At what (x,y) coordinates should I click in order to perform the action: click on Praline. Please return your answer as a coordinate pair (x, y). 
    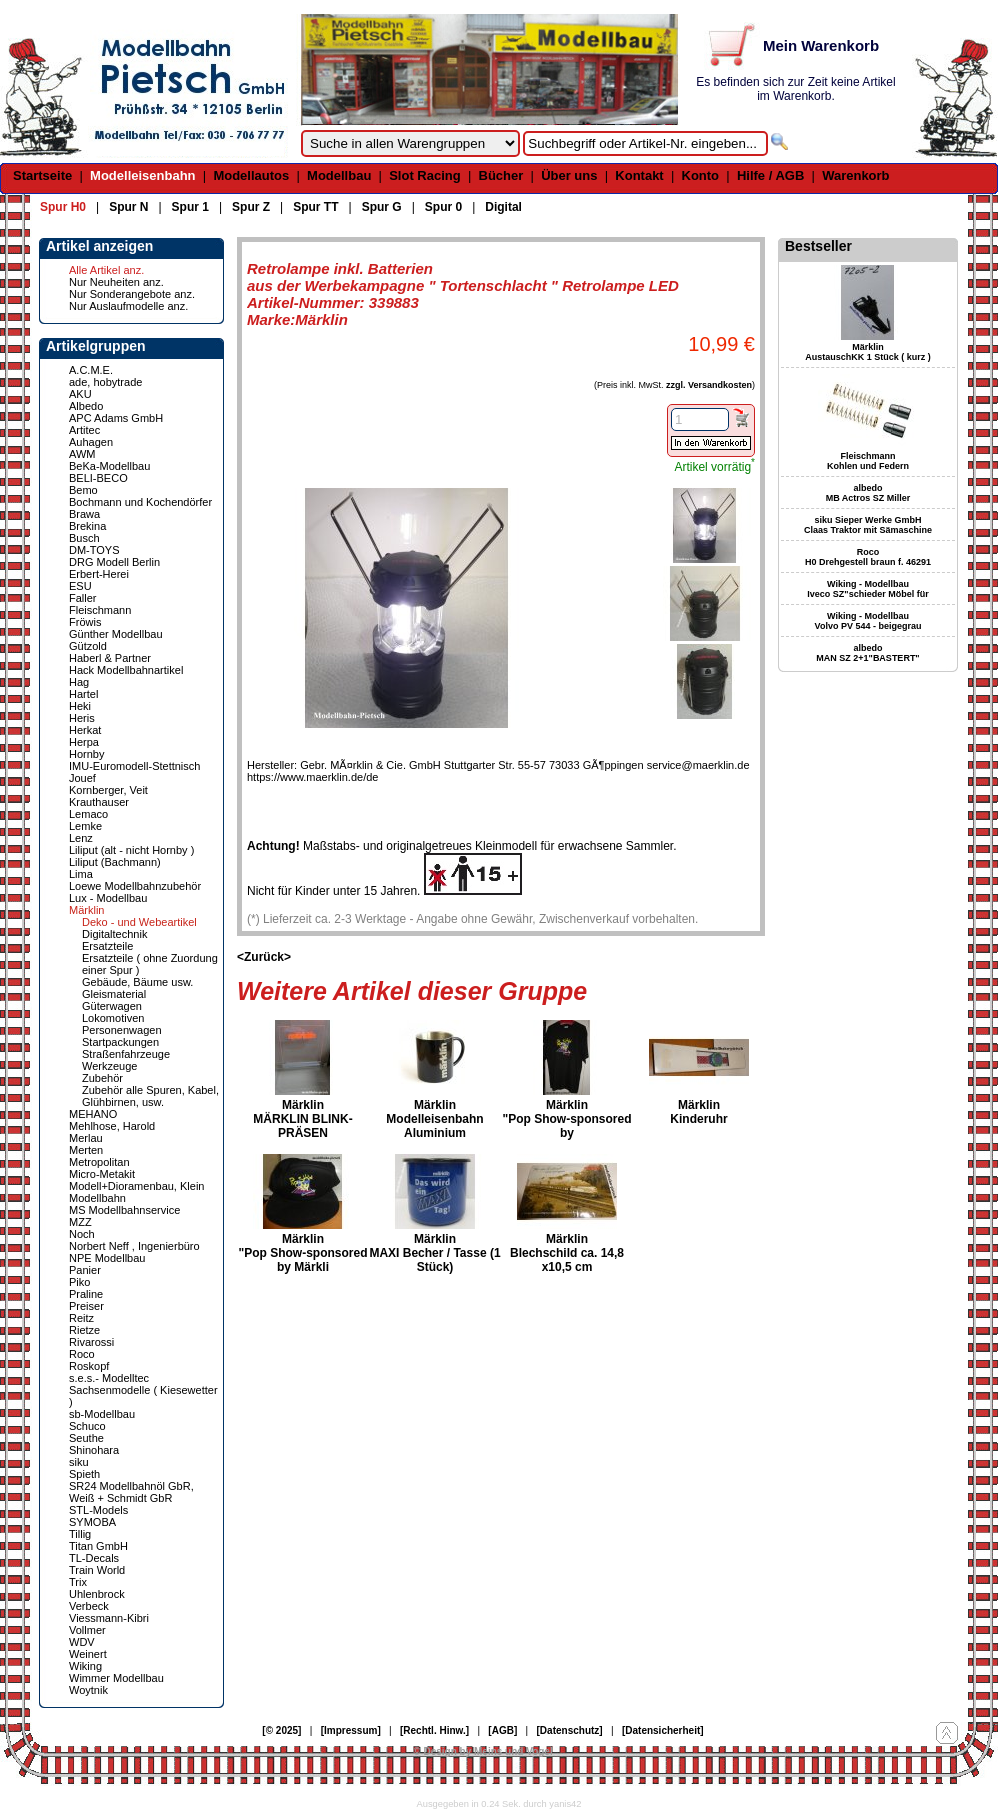
    Looking at the image, I should click on (86, 1294).